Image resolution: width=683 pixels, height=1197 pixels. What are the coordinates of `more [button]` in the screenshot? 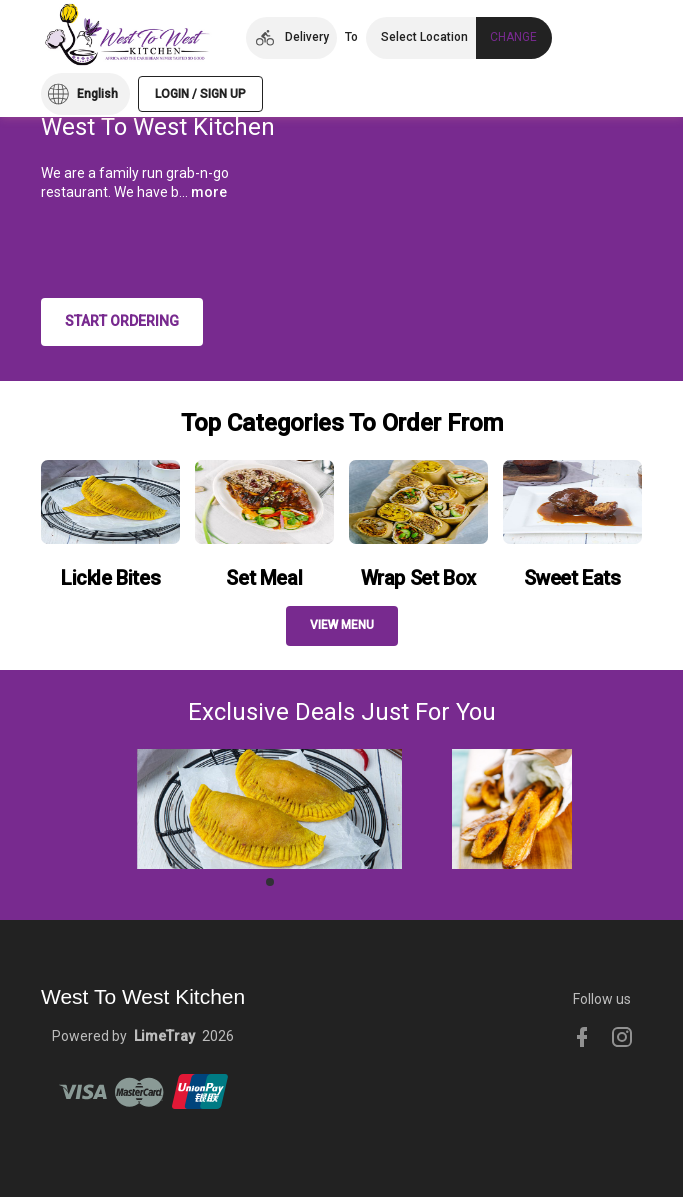 It's located at (209, 192).